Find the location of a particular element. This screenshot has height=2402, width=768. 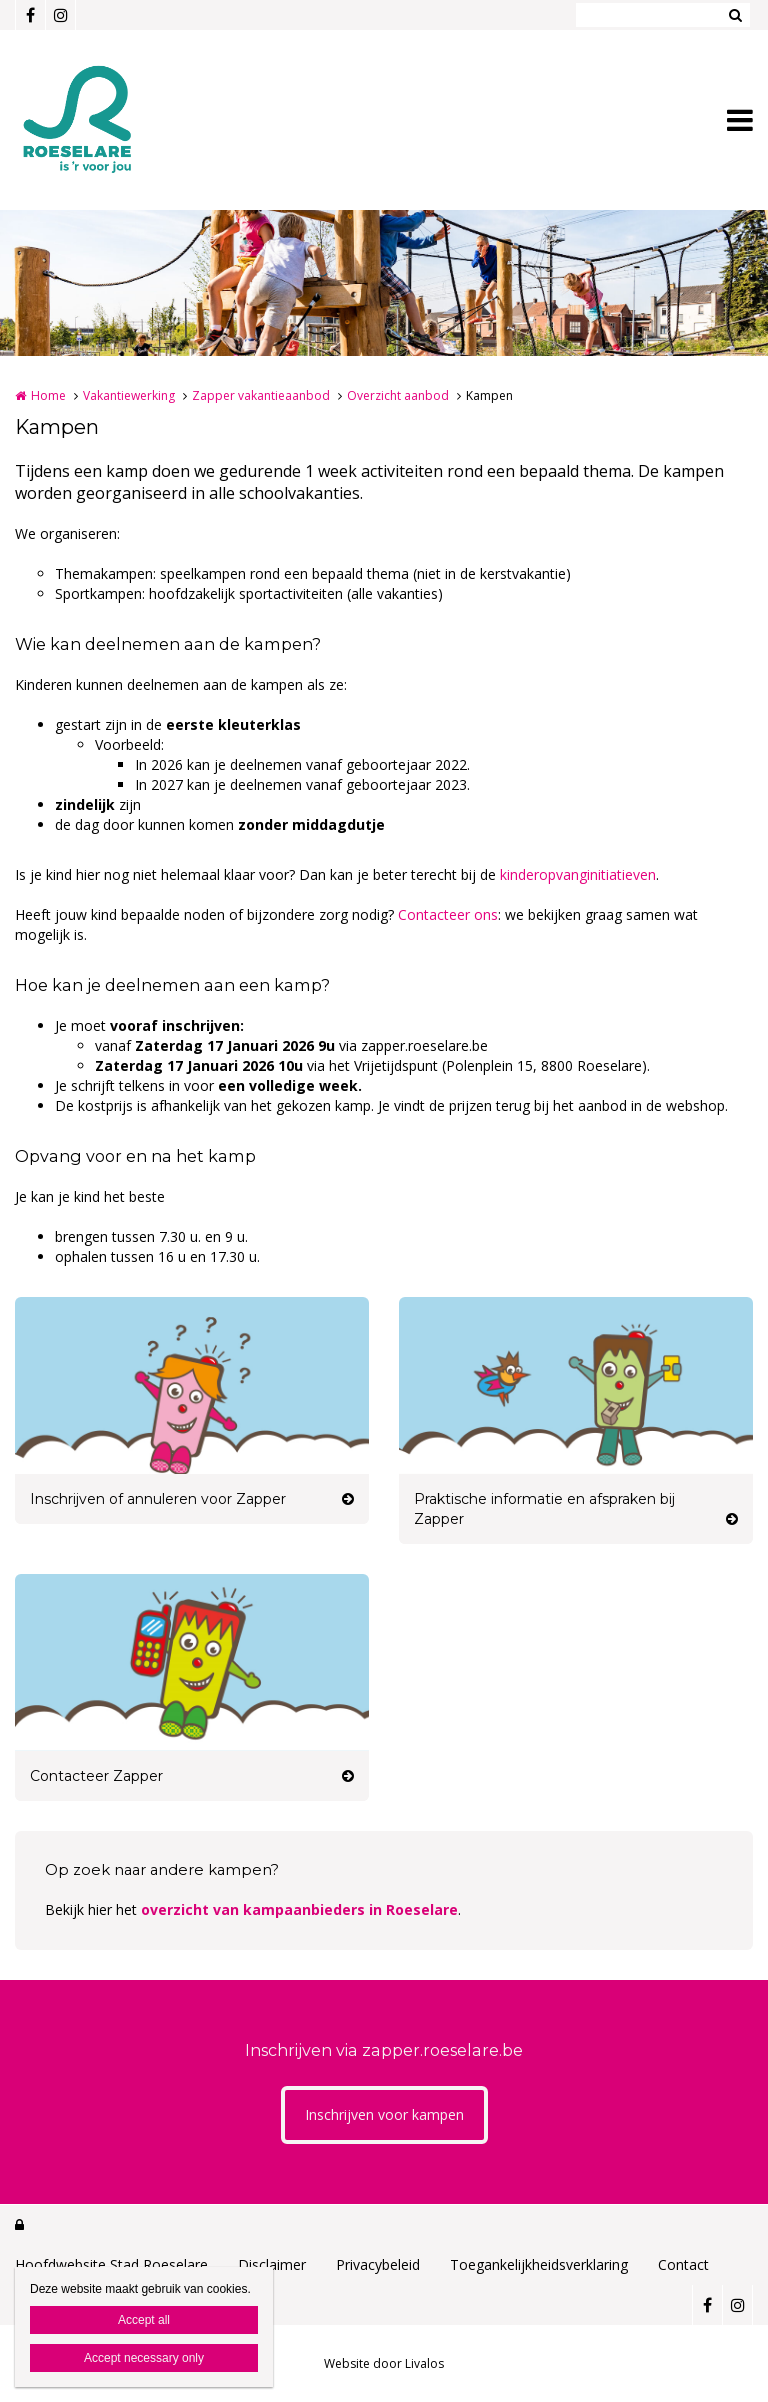

Vakantiewerking is located at coordinates (129, 395).